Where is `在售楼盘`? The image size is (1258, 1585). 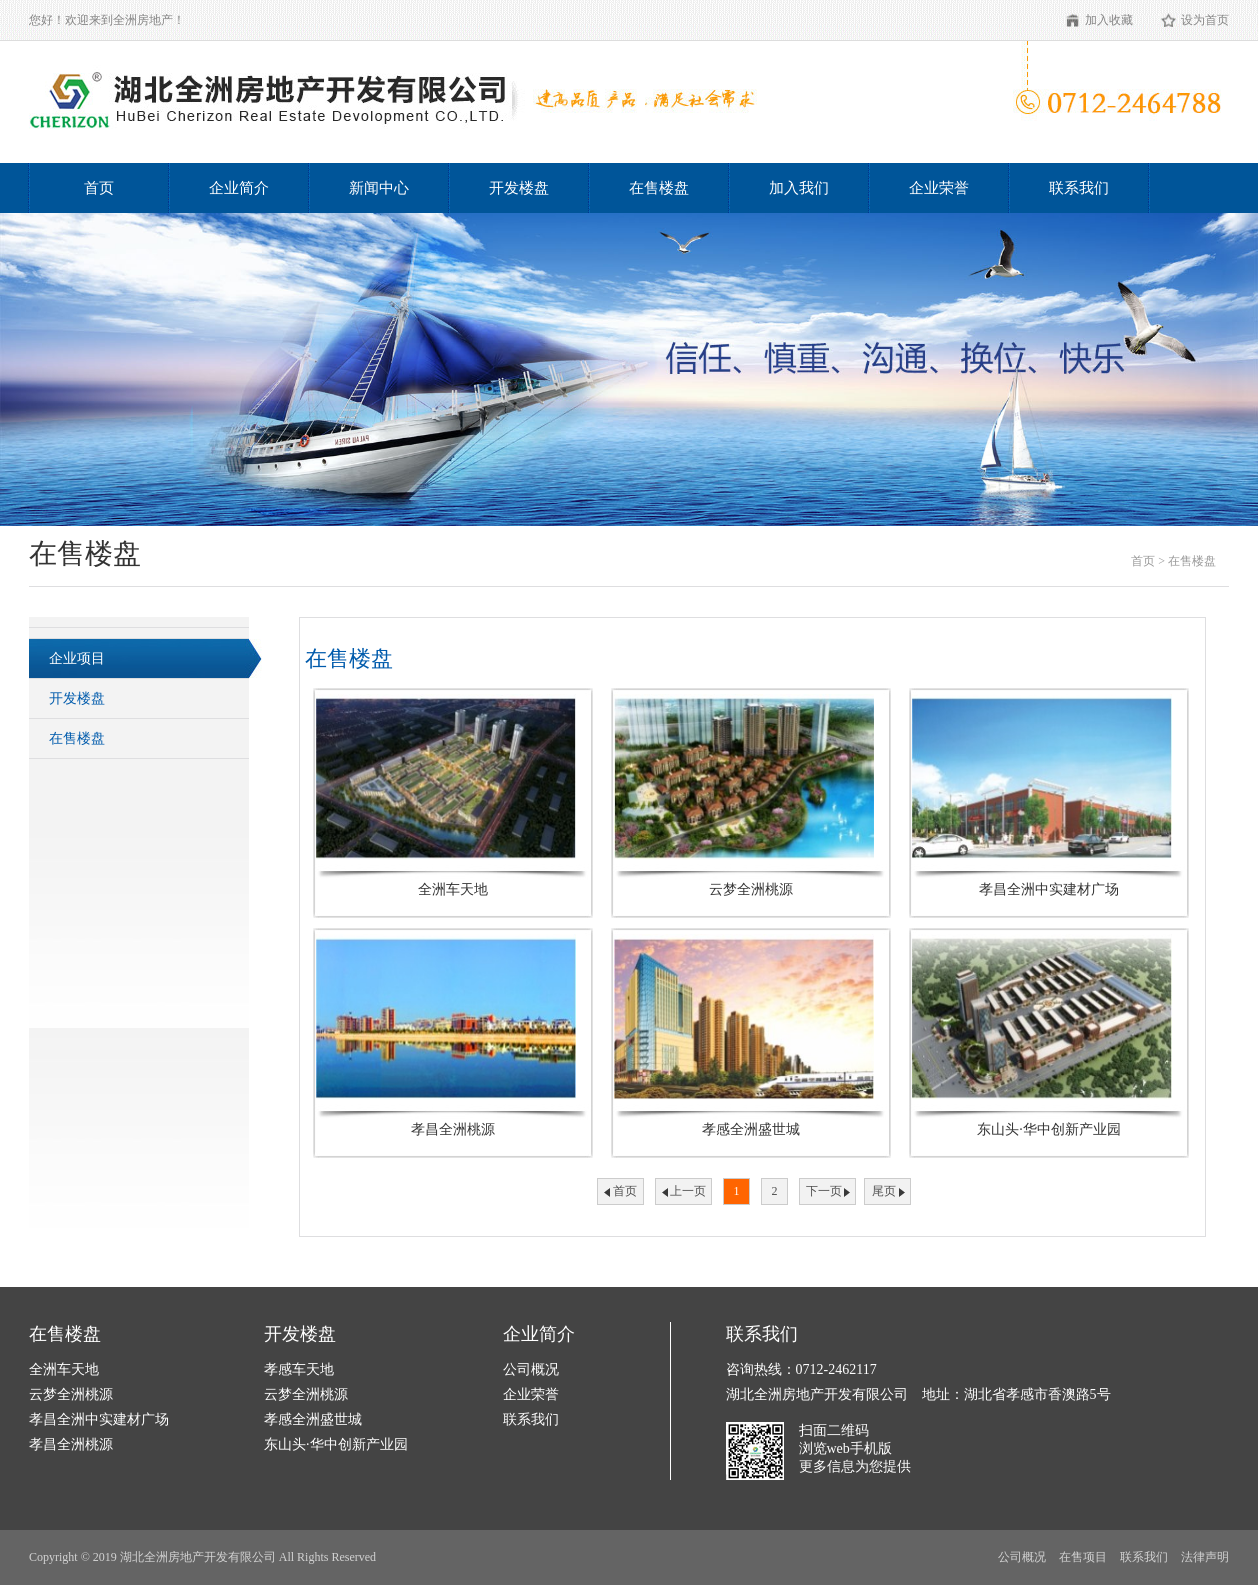 在售楼盘 is located at coordinates (659, 188).